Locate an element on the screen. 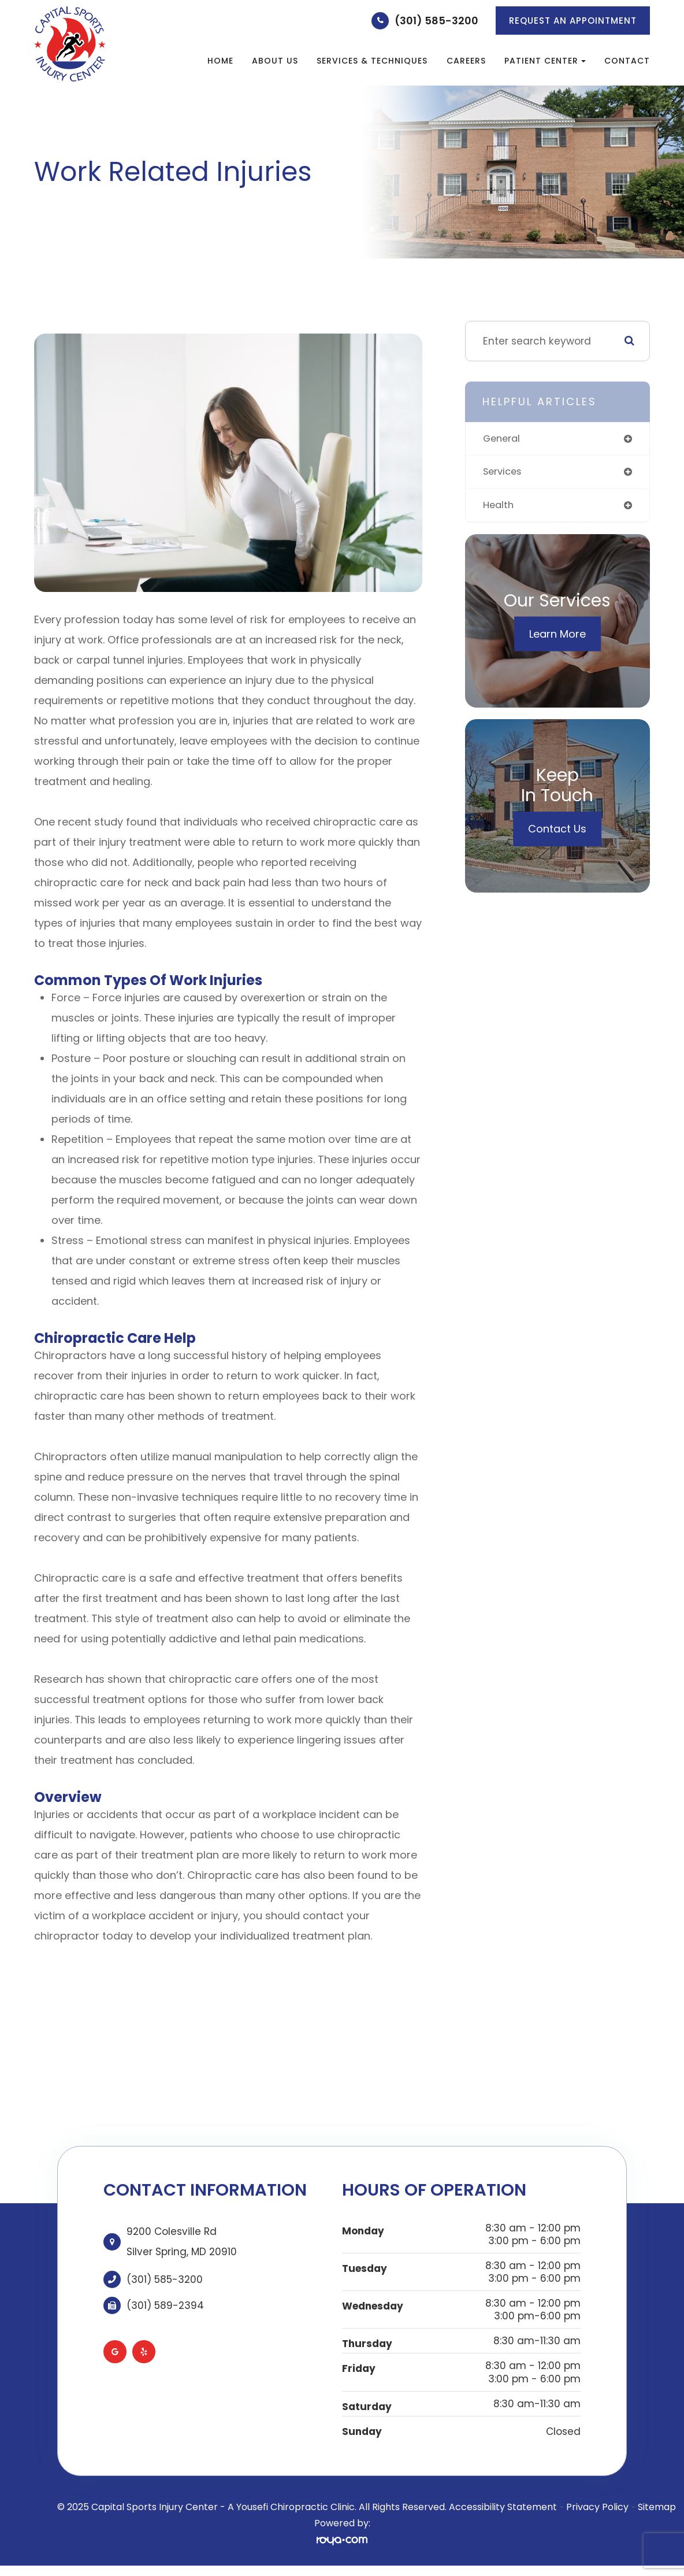 The height and width of the screenshot is (2576, 684). About Us is located at coordinates (275, 60).